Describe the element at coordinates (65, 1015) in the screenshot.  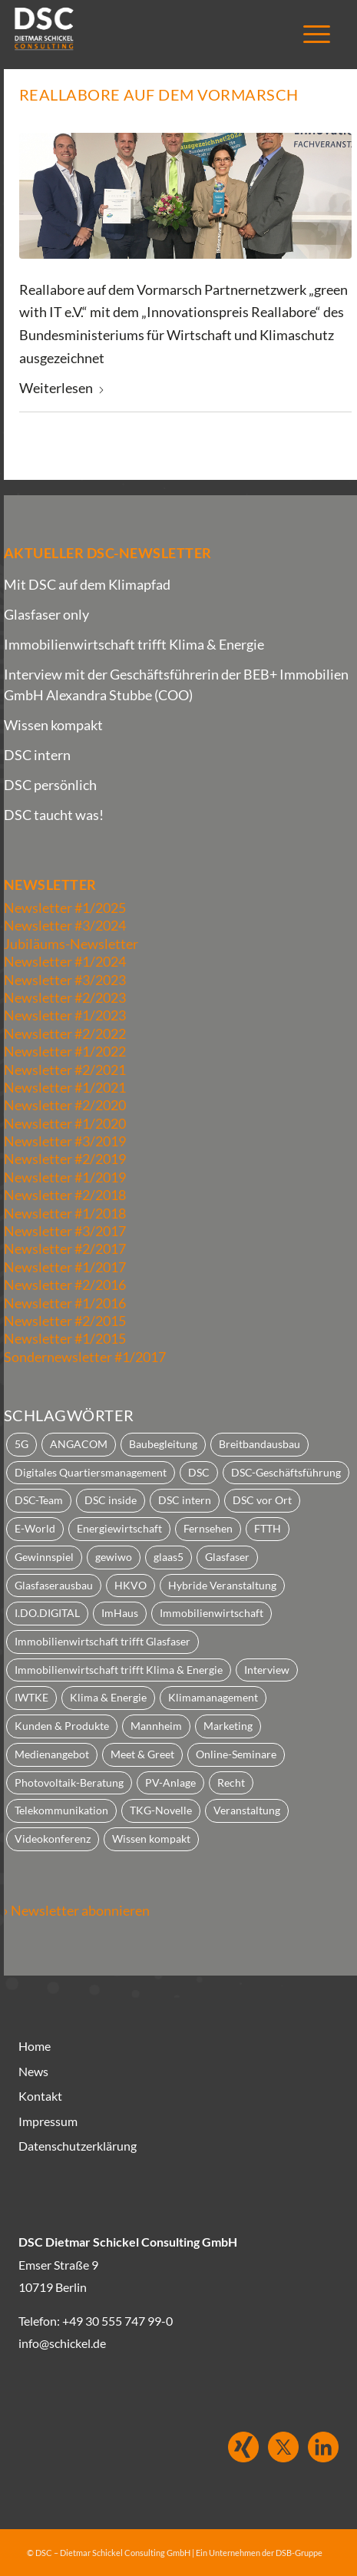
I see `Newsletter #1/2023` at that location.